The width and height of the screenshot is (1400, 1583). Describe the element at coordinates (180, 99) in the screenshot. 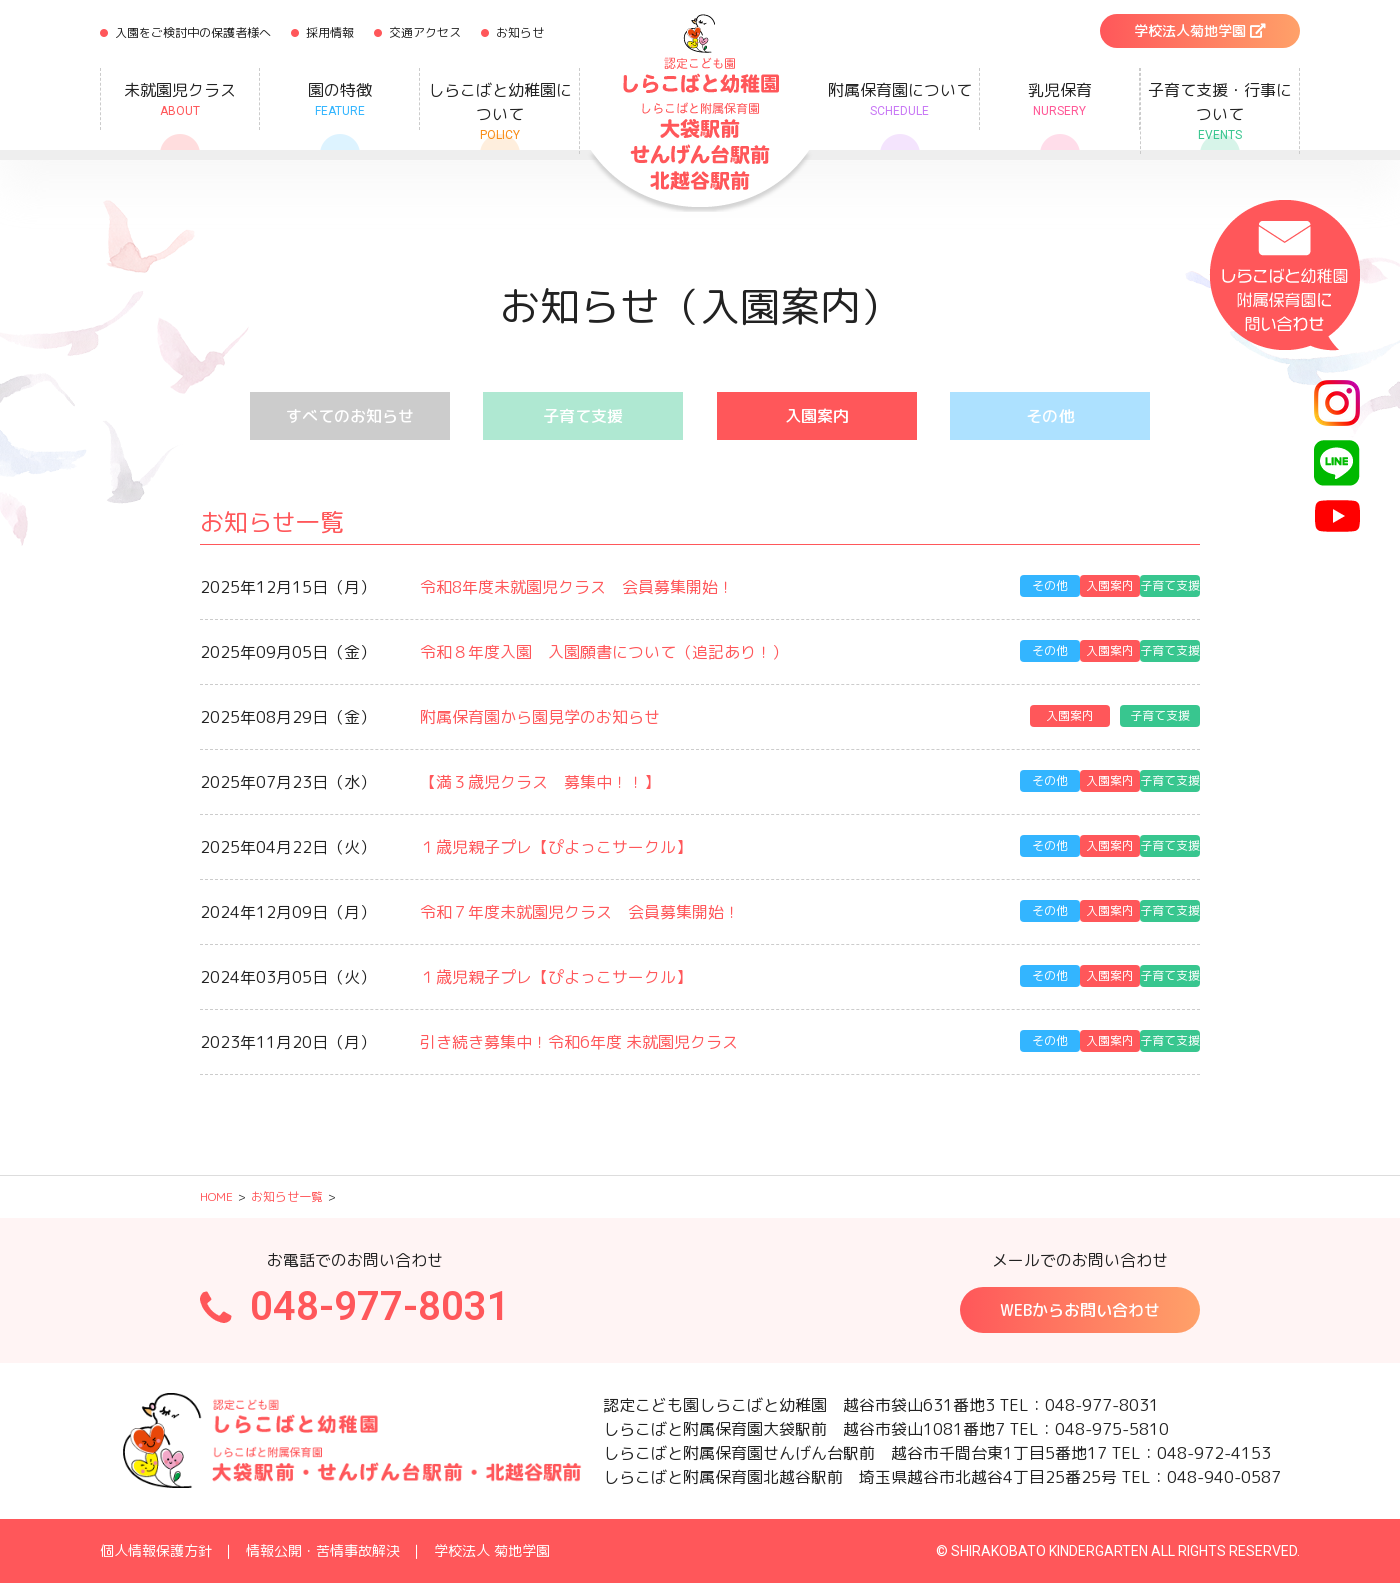

I see `未就園児クラス` at that location.